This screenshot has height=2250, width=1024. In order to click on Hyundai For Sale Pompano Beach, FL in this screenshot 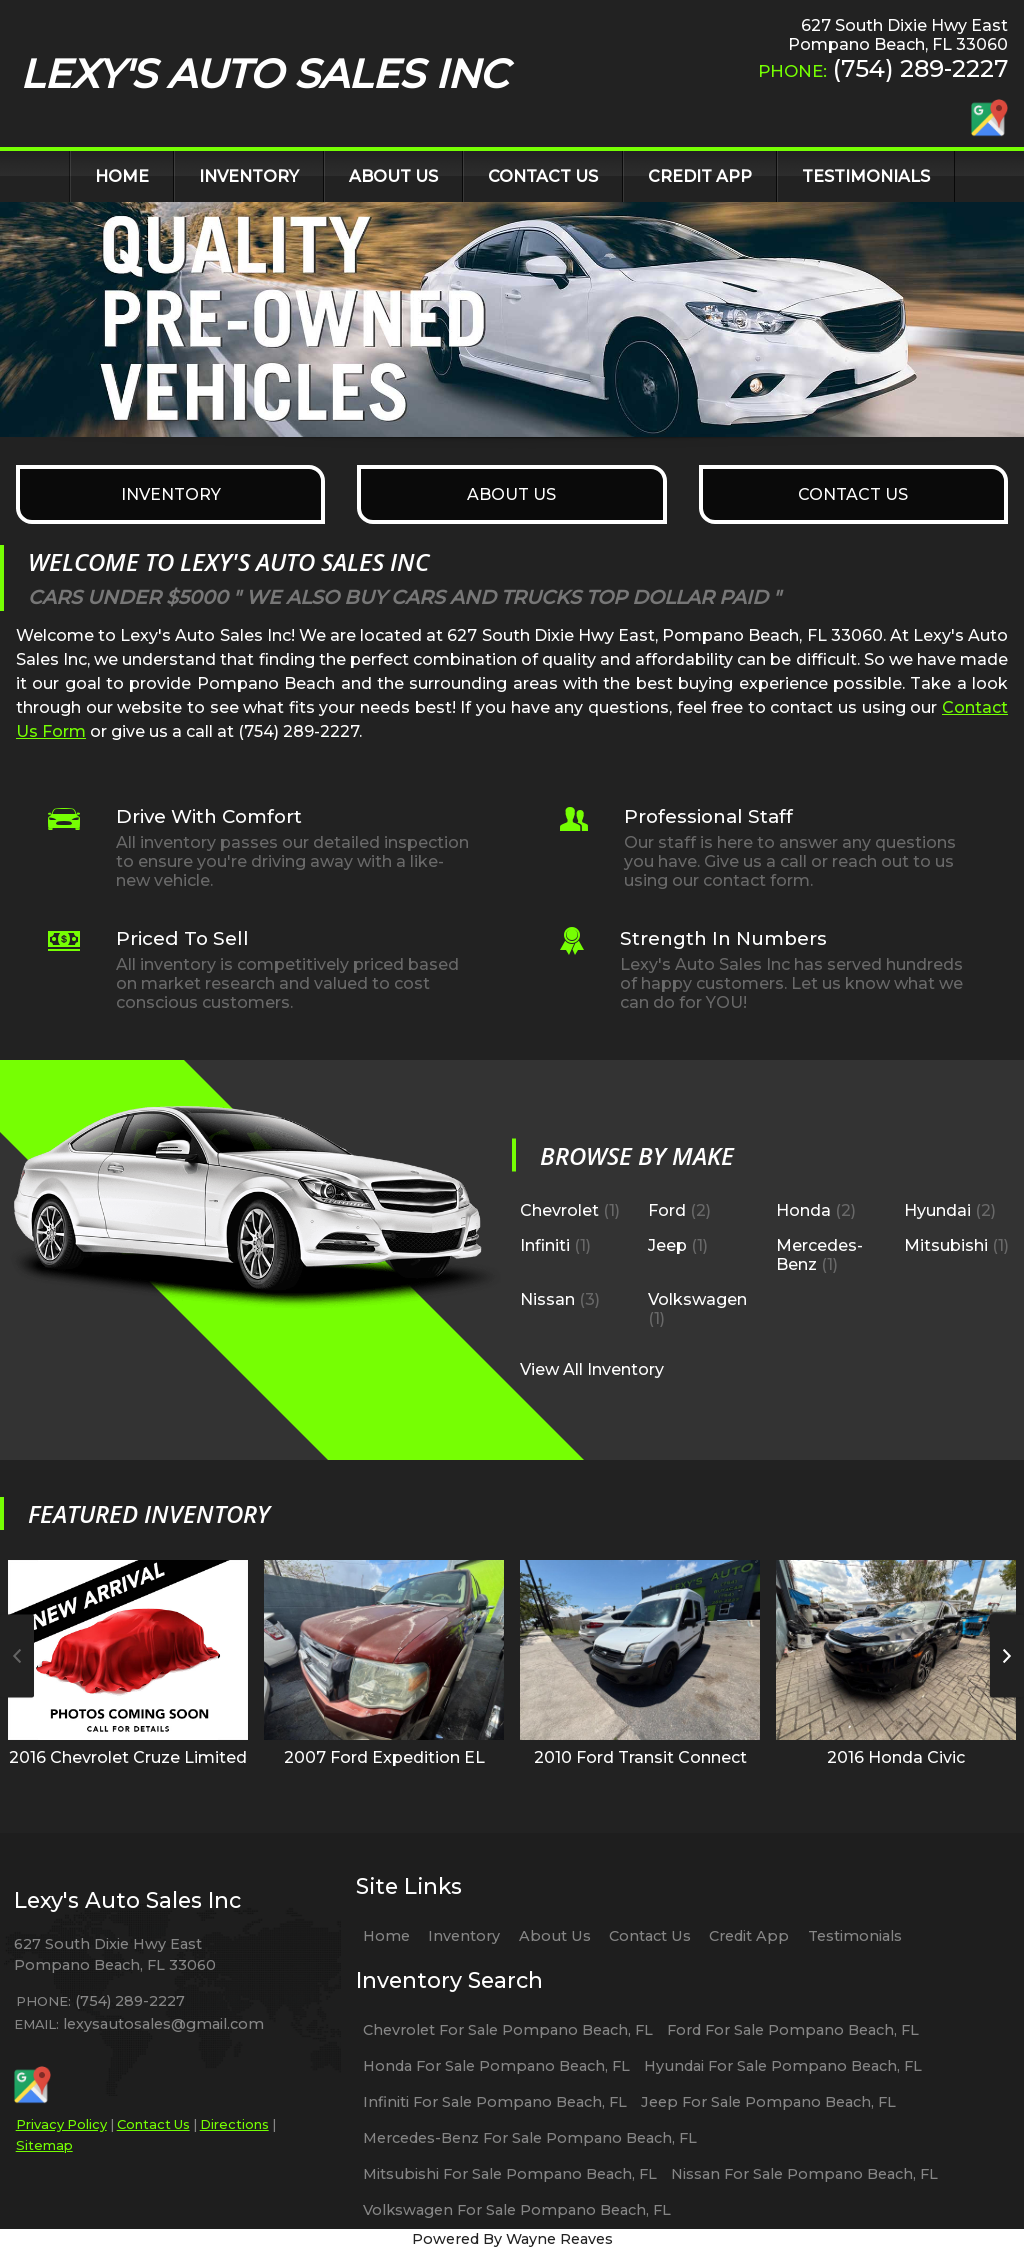, I will do `click(783, 2066)`.